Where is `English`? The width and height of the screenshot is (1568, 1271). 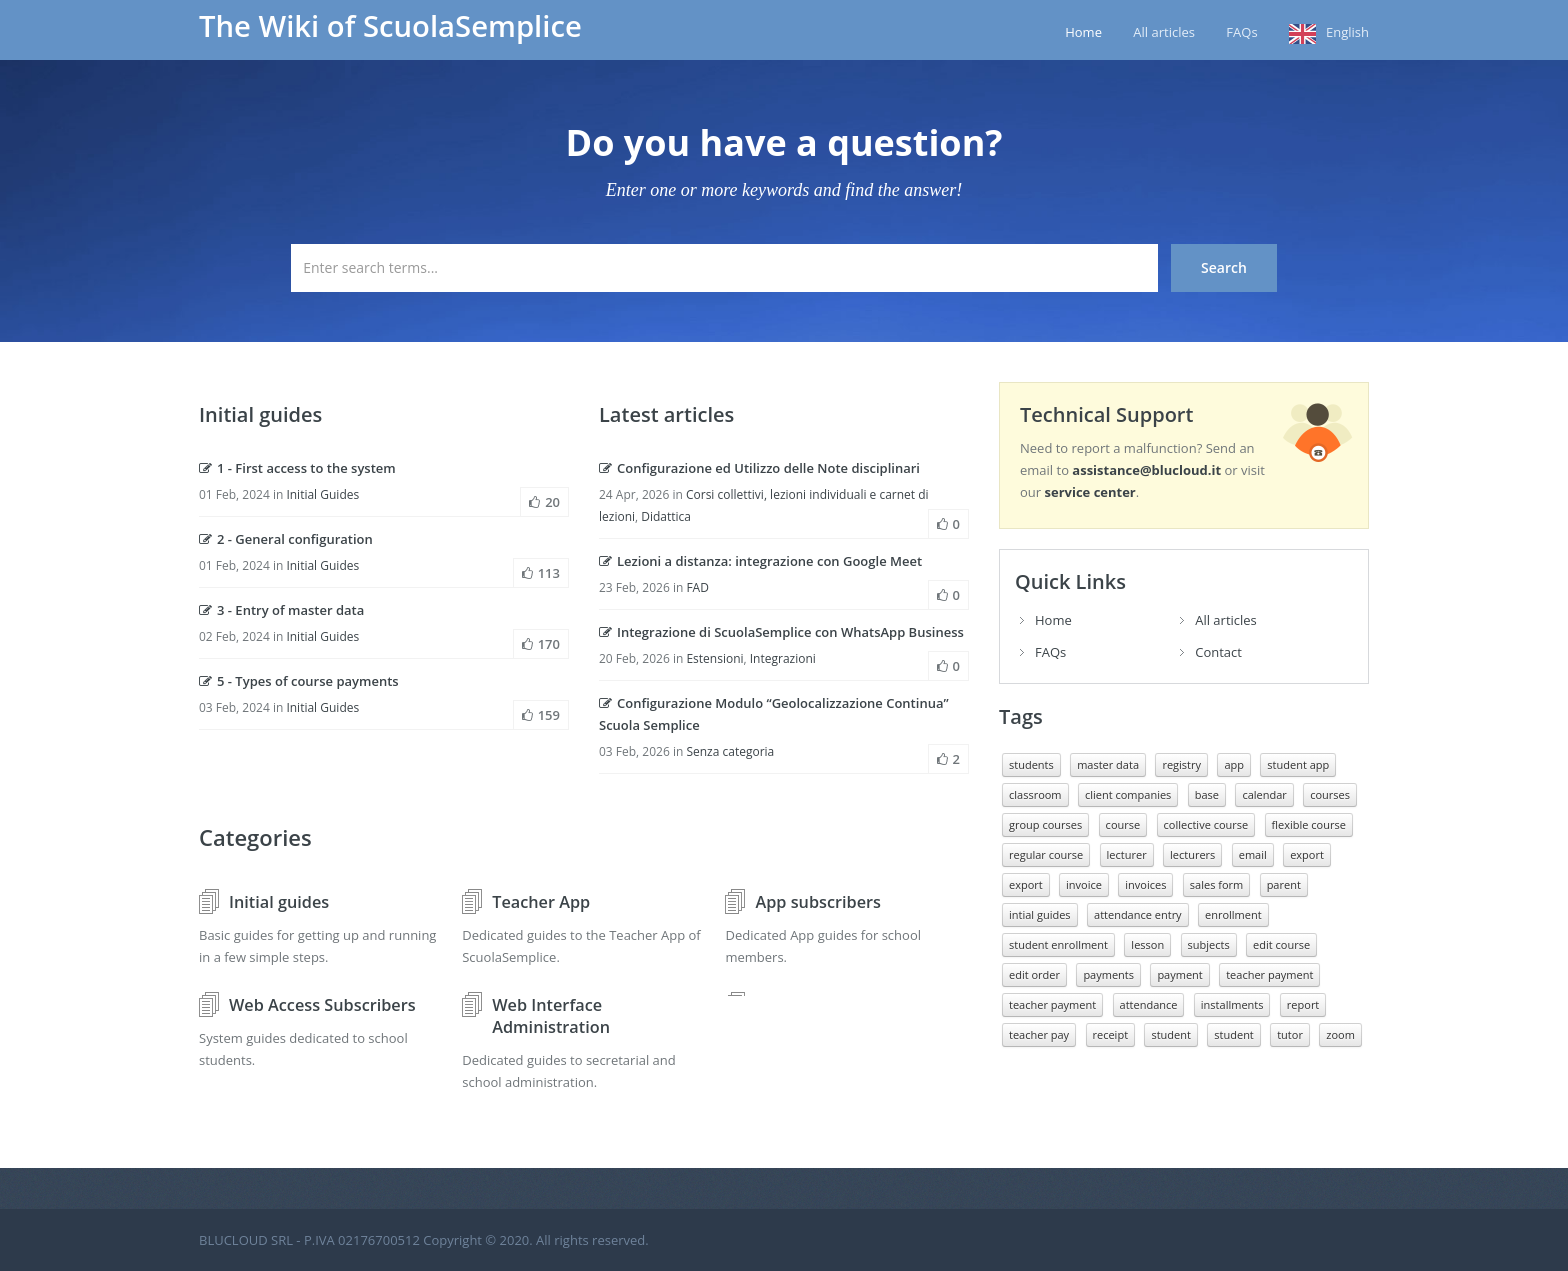
English is located at coordinates (1347, 32).